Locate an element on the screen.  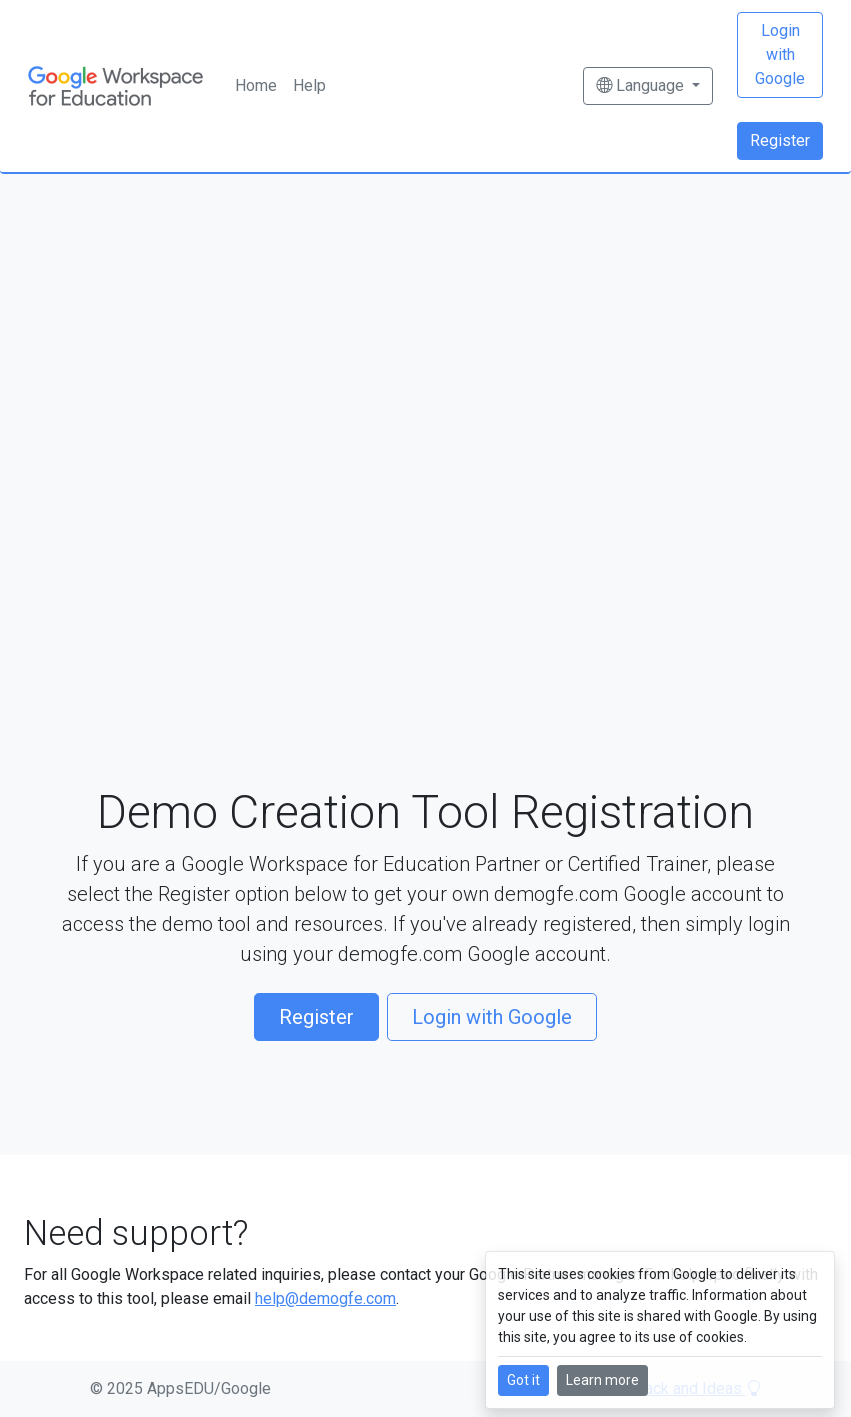
Help is located at coordinates (309, 85).